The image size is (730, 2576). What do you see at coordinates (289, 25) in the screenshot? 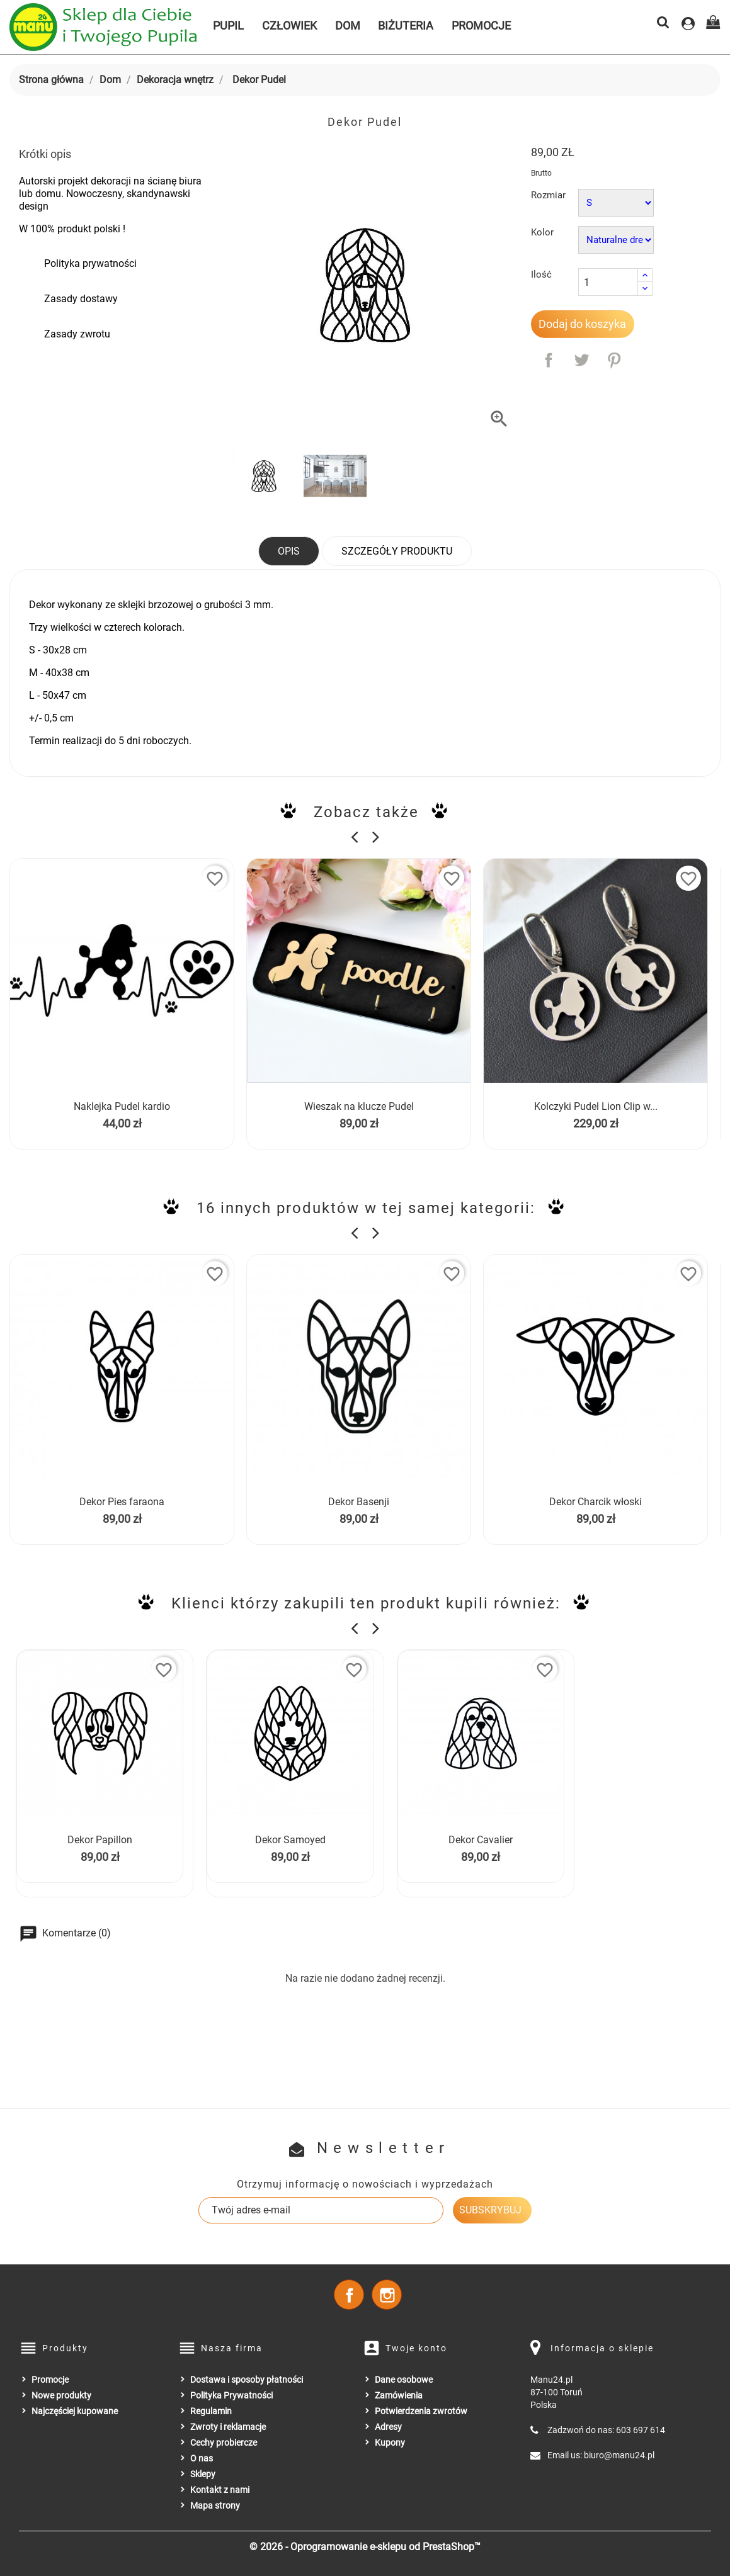
I see `Człowiek` at bounding box center [289, 25].